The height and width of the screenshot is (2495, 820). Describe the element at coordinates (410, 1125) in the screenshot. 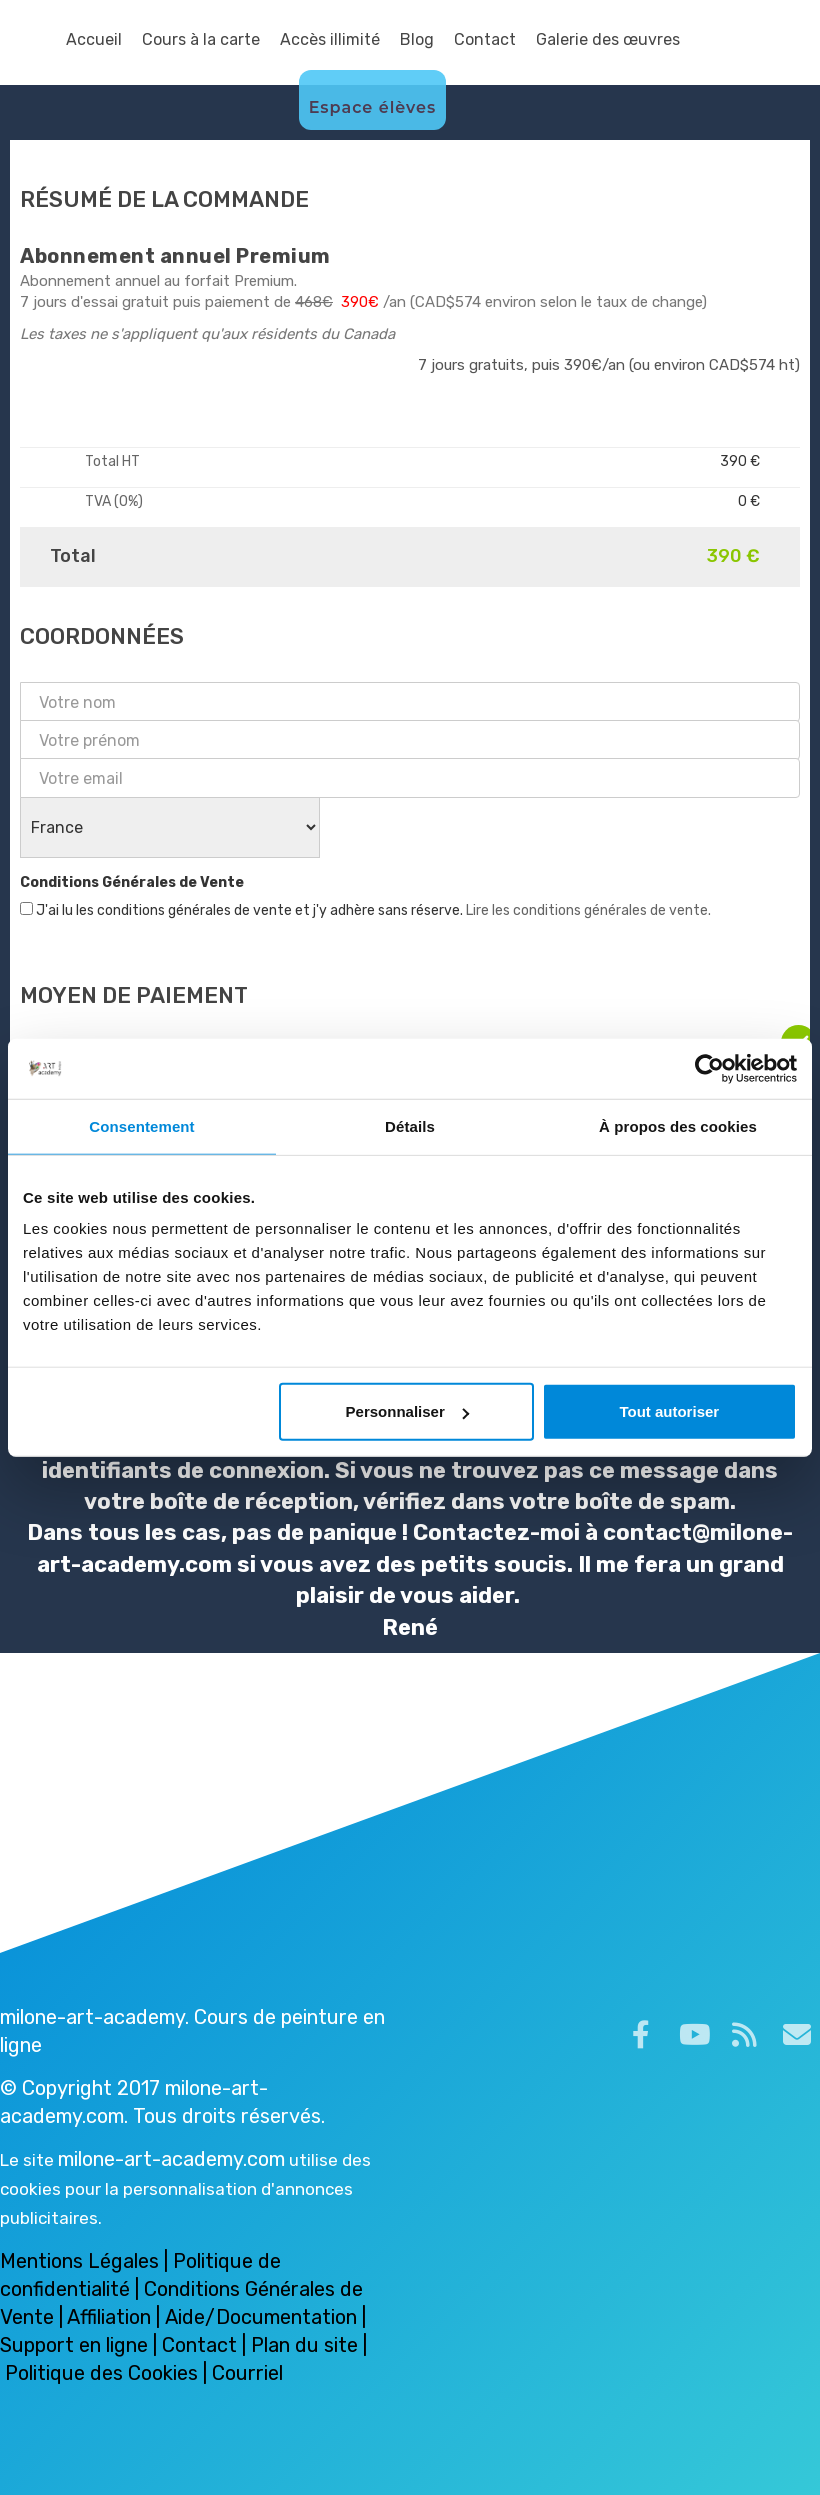

I see `Détails [tab]` at that location.